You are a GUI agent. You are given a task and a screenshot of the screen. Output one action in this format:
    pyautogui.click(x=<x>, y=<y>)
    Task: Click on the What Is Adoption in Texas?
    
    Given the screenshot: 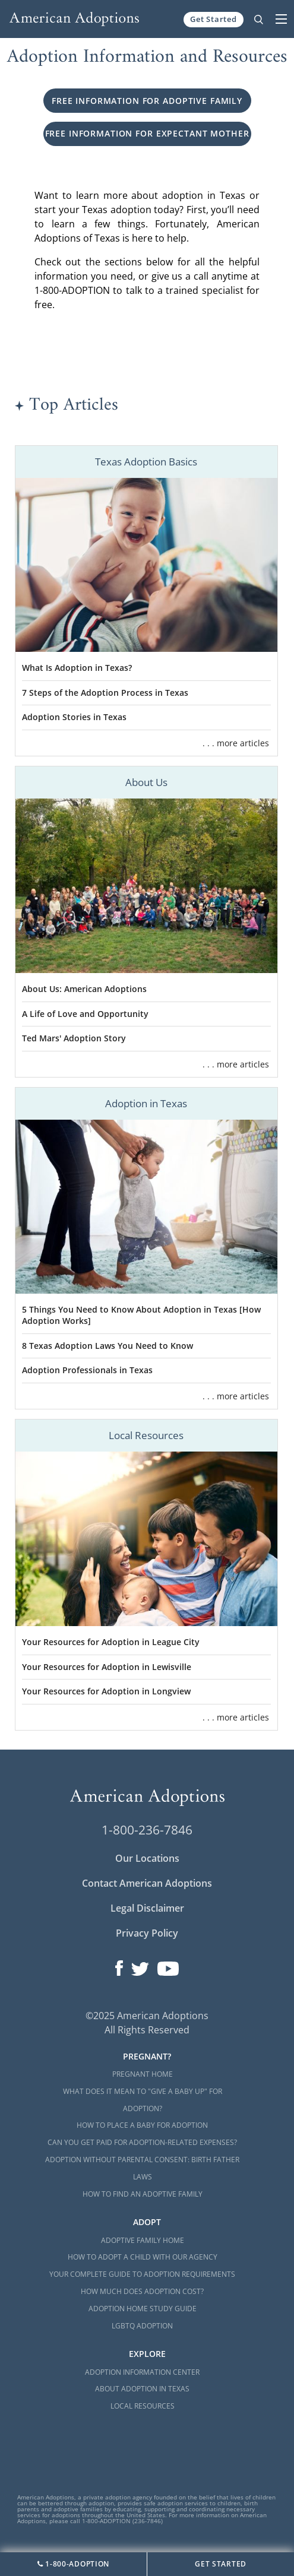 What is the action you would take?
    pyautogui.click(x=77, y=667)
    